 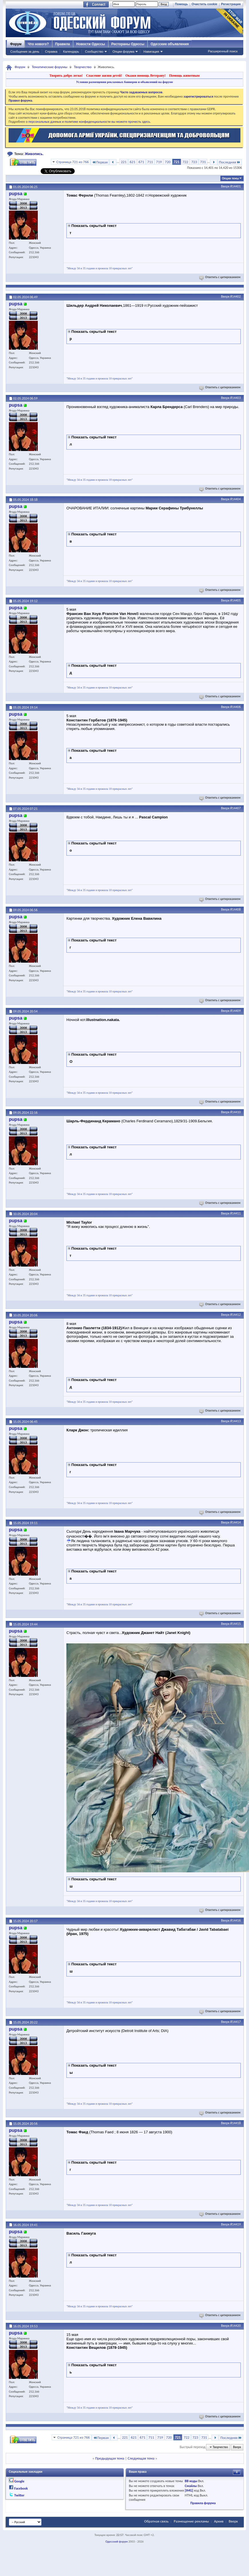 I want to click on 671, so click(x=141, y=162).